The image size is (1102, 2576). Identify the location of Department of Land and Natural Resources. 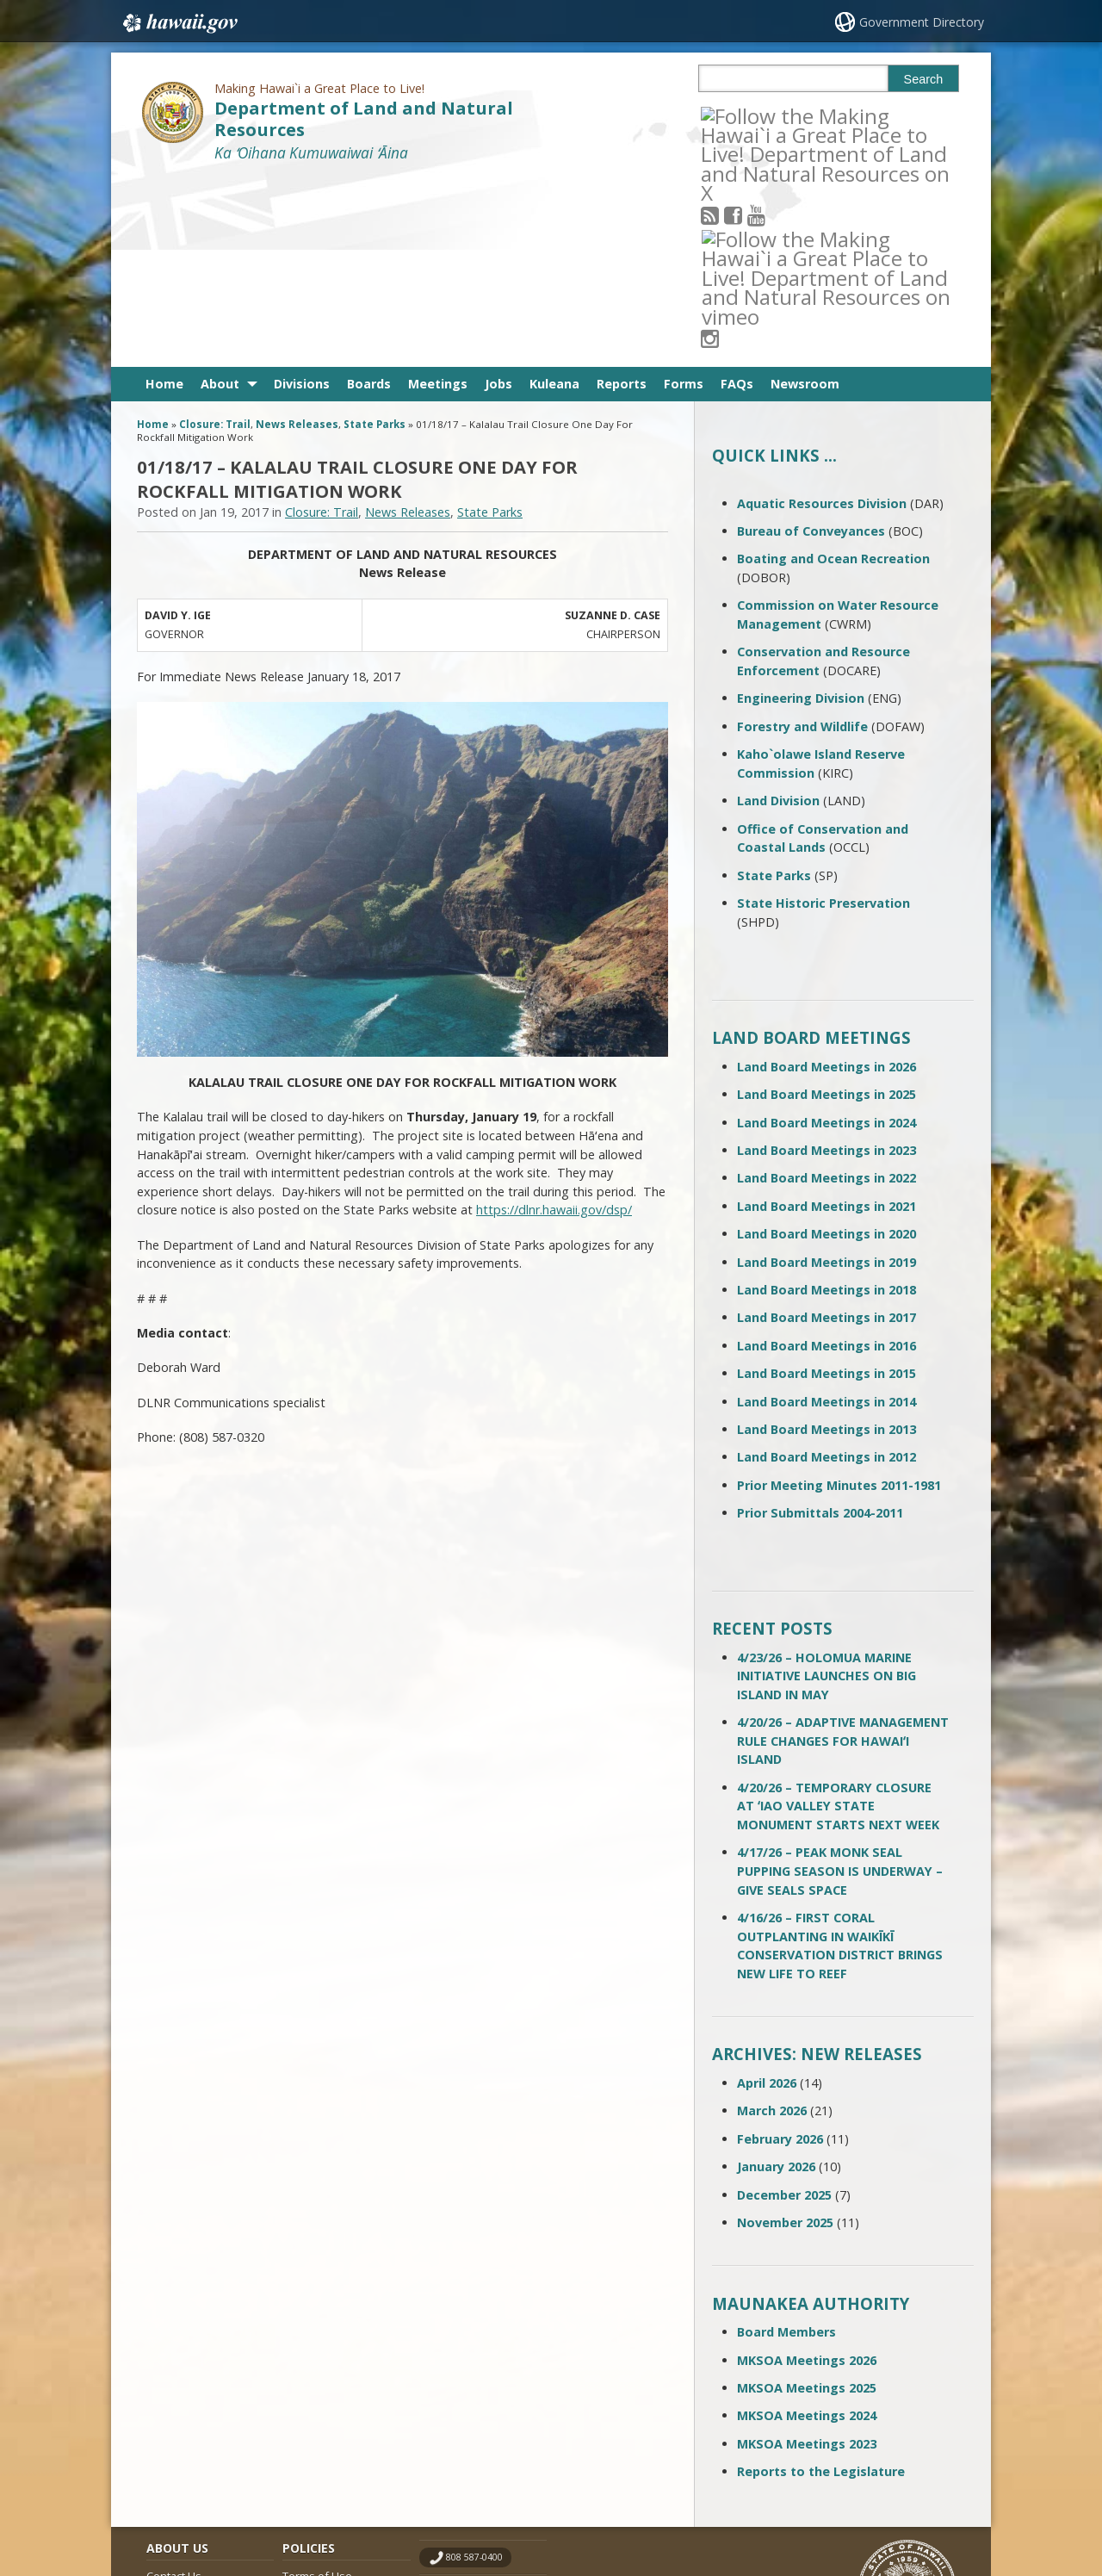
(363, 118).